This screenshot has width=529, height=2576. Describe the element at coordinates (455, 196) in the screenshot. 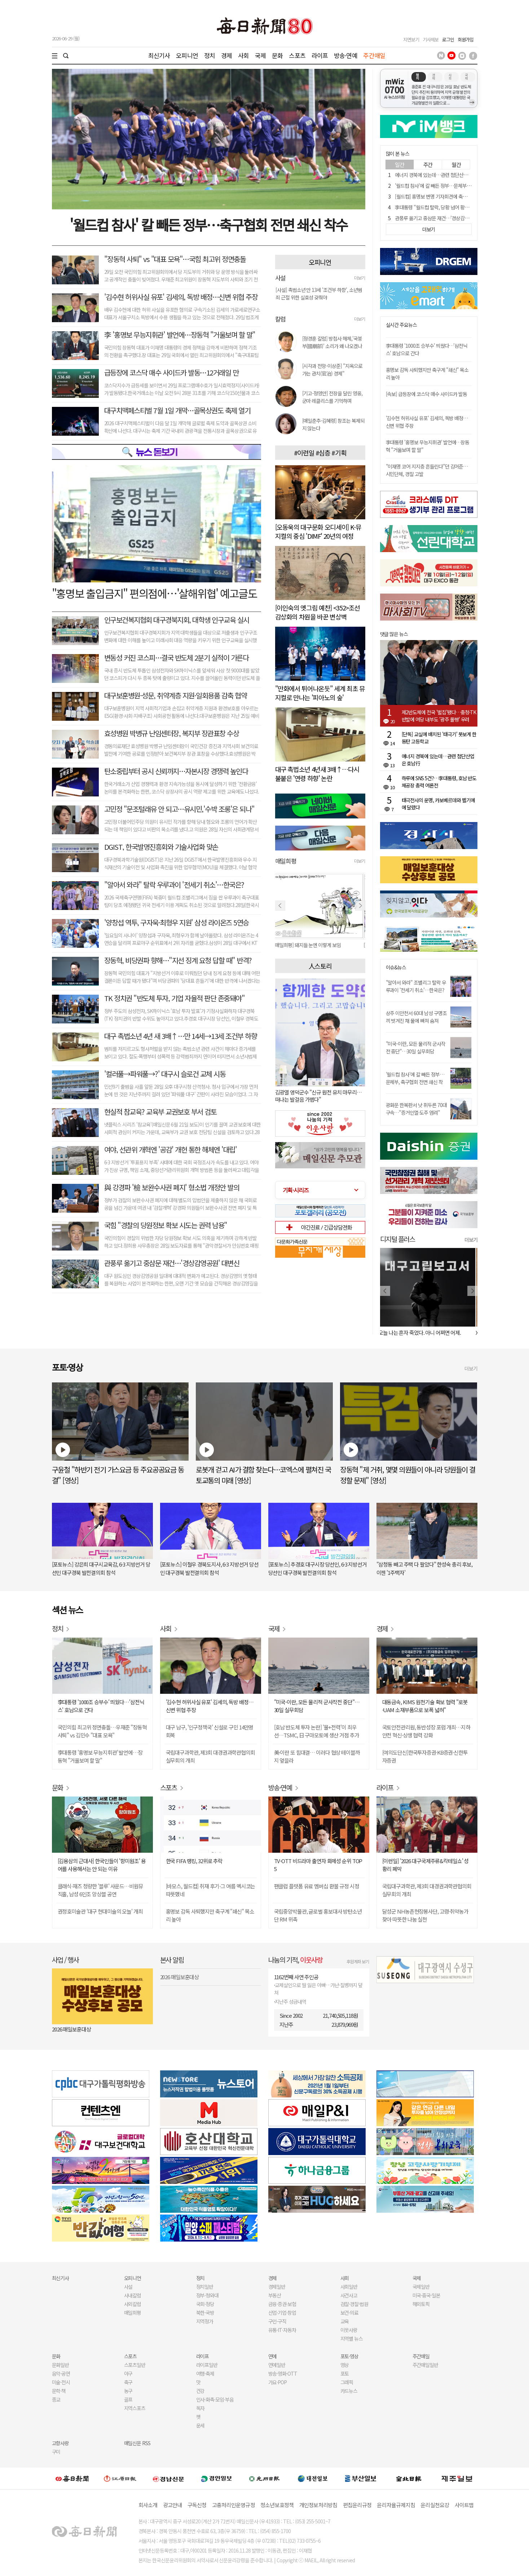

I see `[월드컵] 홍명보 변명 기자회견에 축구 전문가들 비난 화살 쇄도` at that location.